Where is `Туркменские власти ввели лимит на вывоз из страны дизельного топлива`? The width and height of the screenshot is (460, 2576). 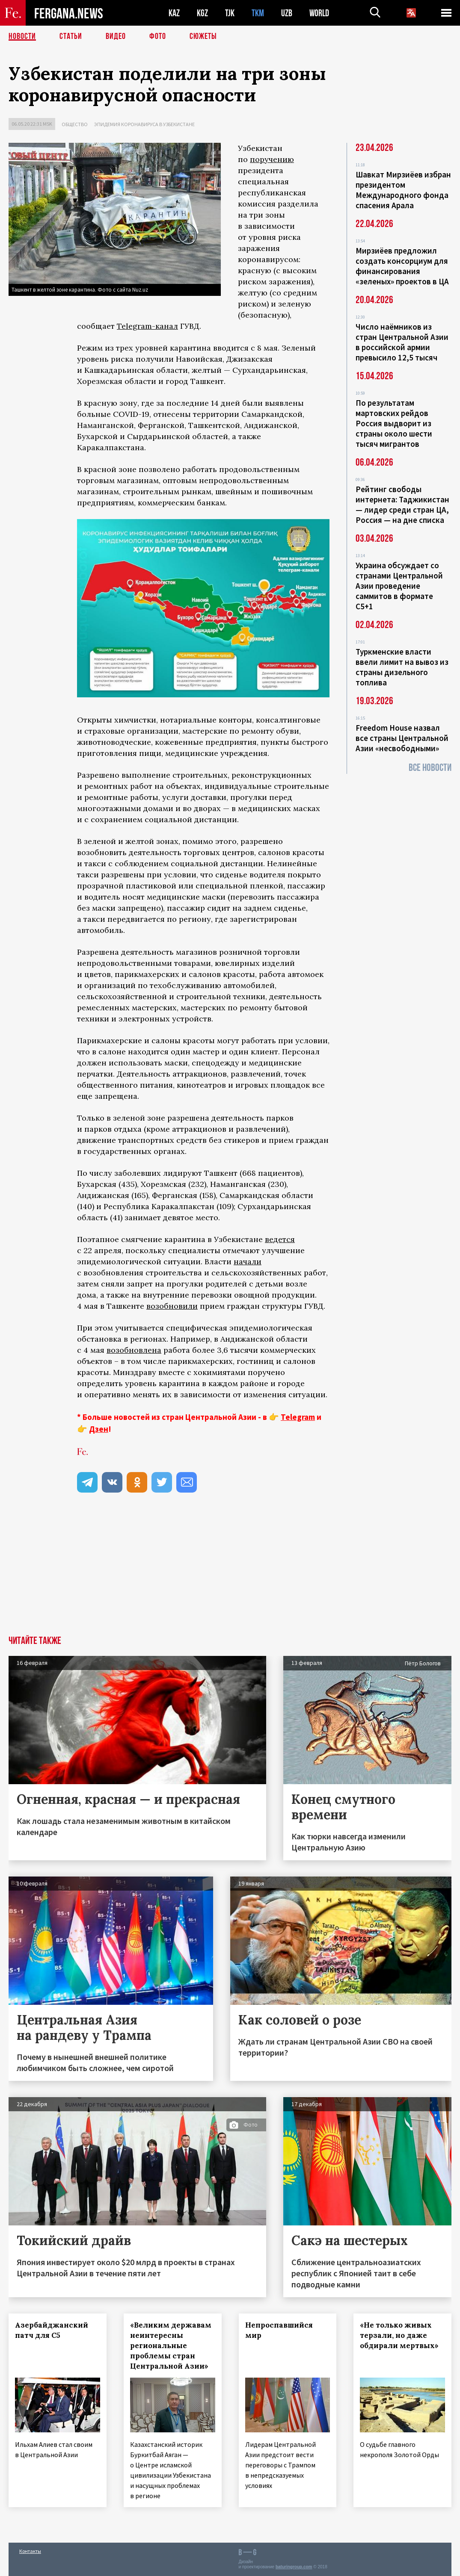 Туркменские власти ввели лимит на вывоз из страны дизельного топлива is located at coordinates (402, 667).